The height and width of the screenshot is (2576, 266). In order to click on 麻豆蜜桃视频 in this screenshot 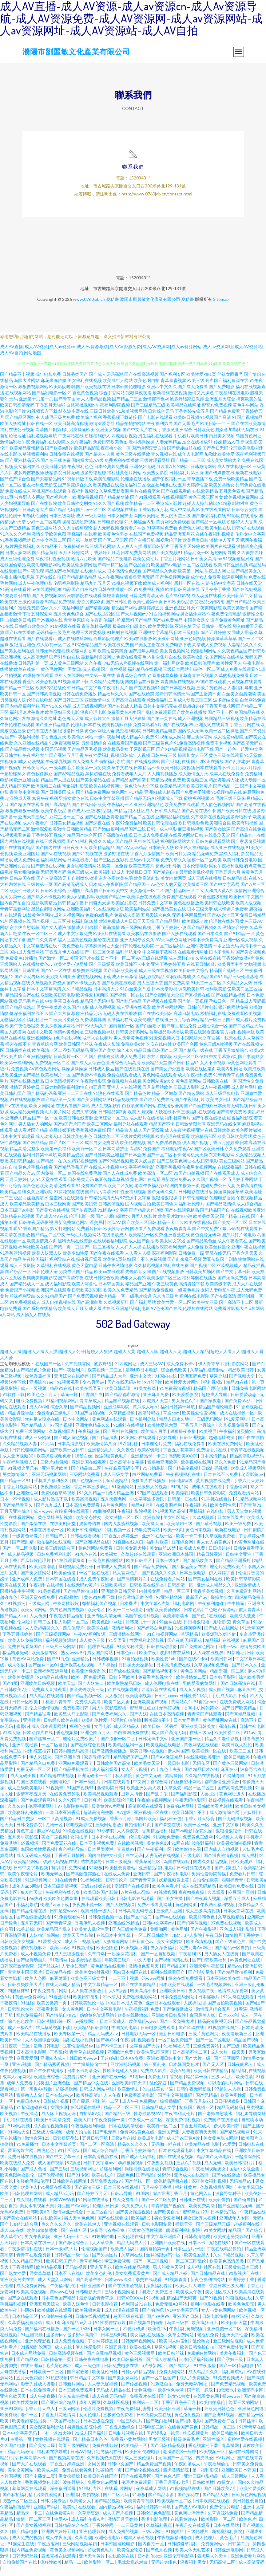, I will do `click(191, 833)`.